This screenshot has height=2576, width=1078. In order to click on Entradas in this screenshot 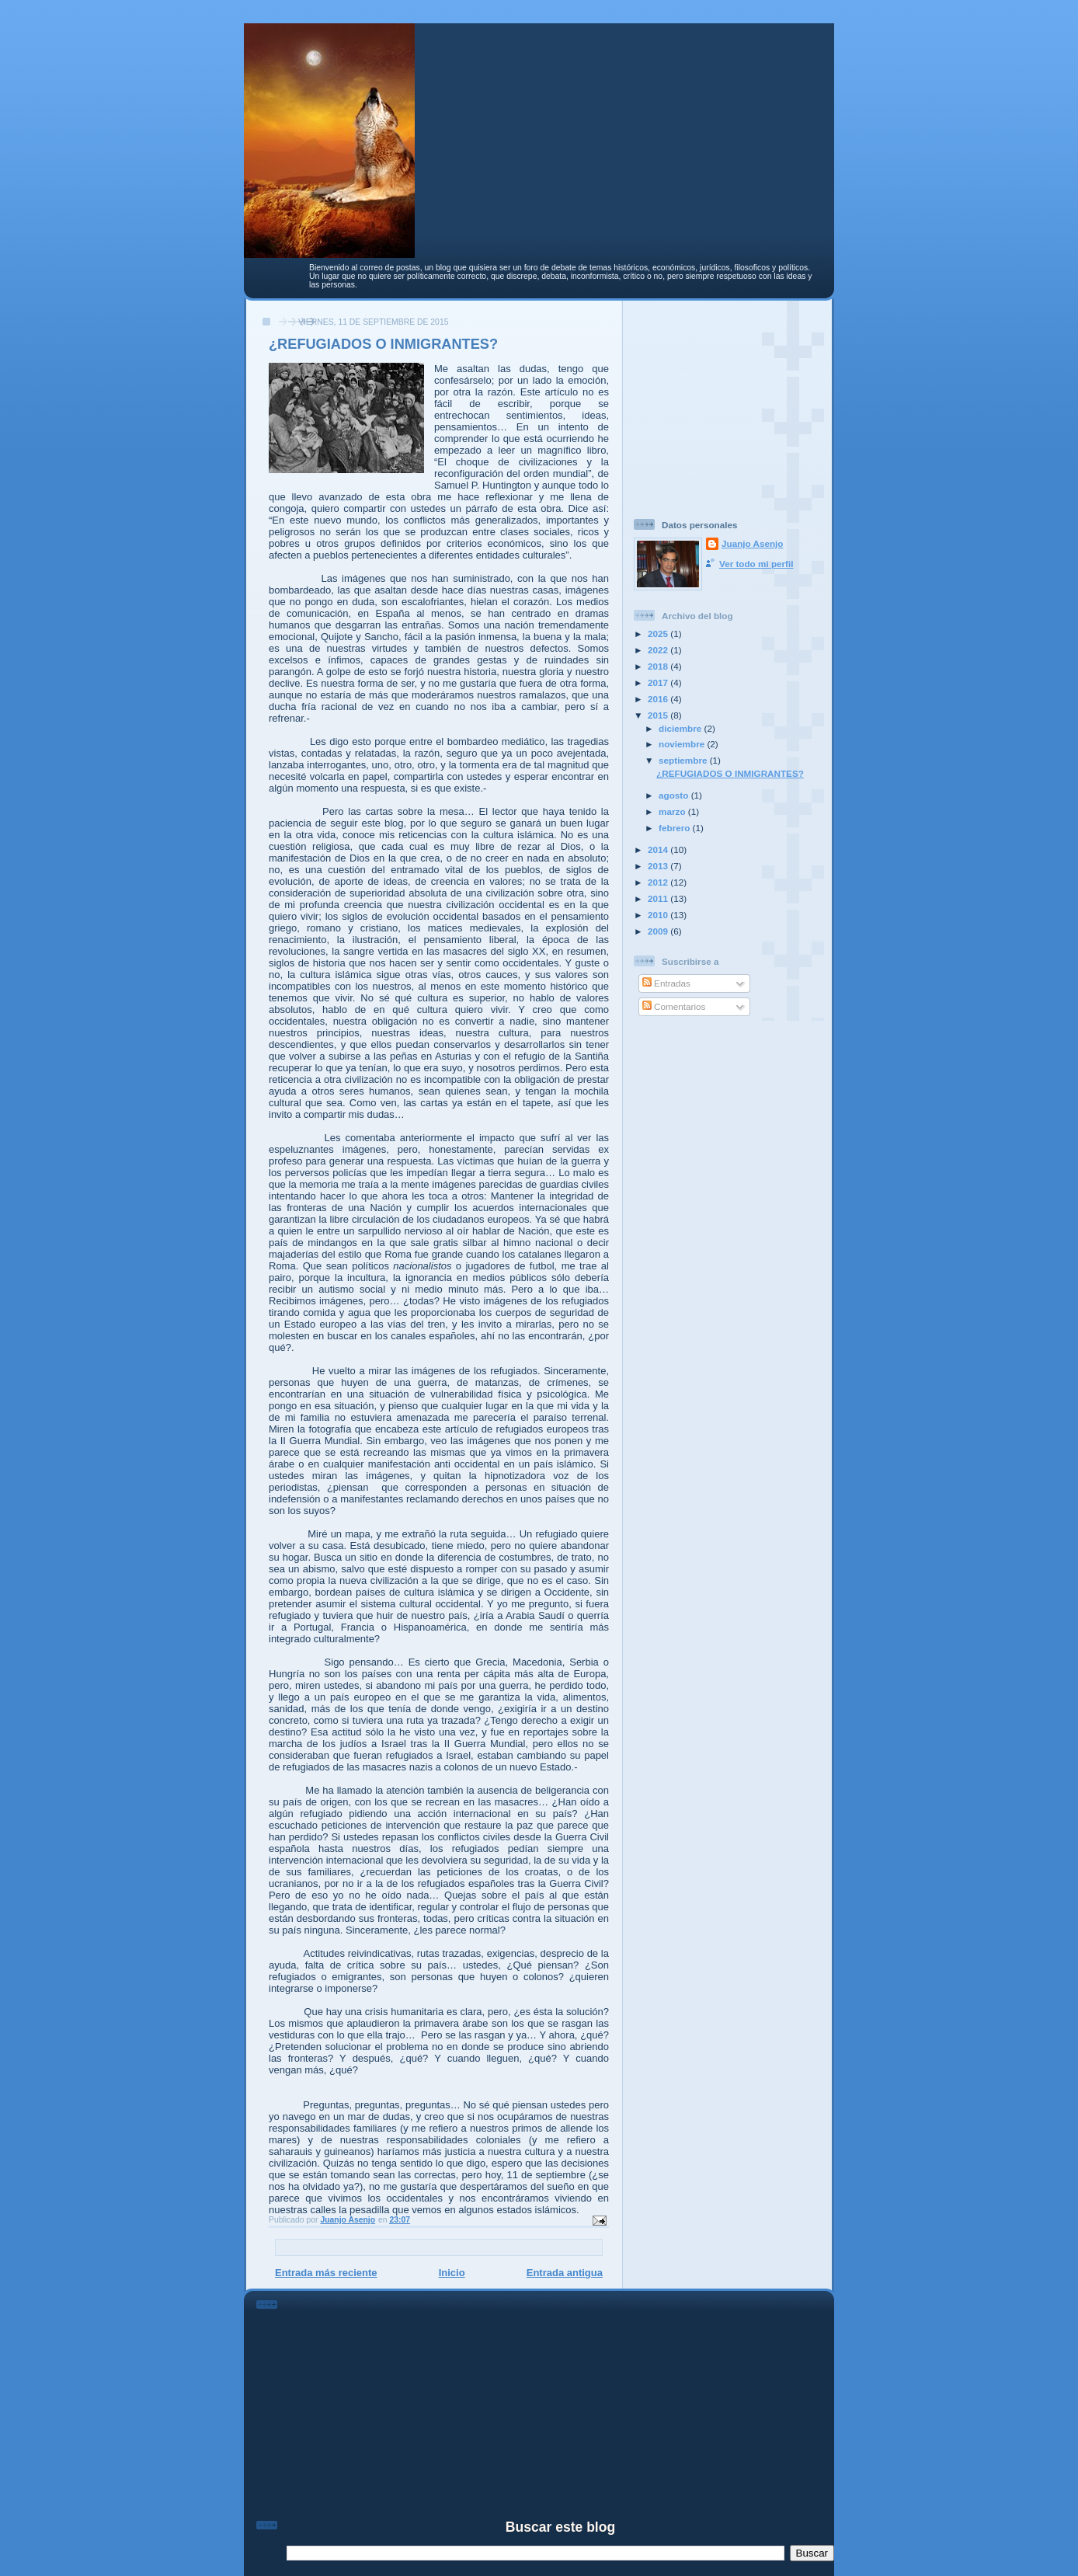, I will do `click(666, 983)`.